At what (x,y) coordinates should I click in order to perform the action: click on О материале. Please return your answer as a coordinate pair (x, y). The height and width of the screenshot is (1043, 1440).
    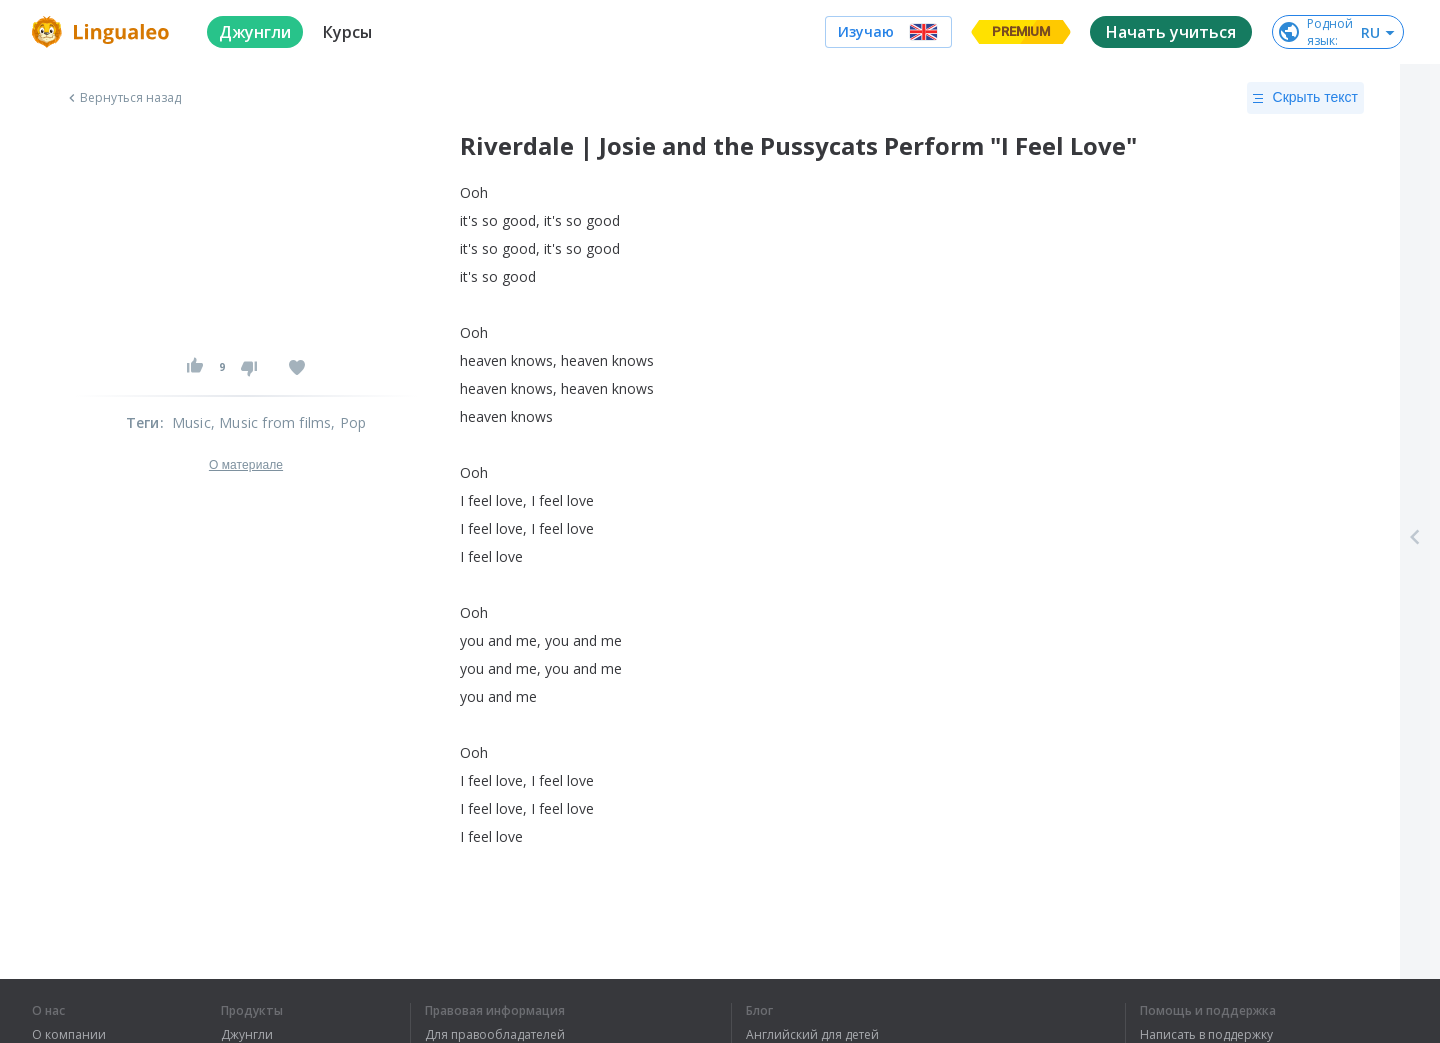
    Looking at the image, I should click on (246, 465).